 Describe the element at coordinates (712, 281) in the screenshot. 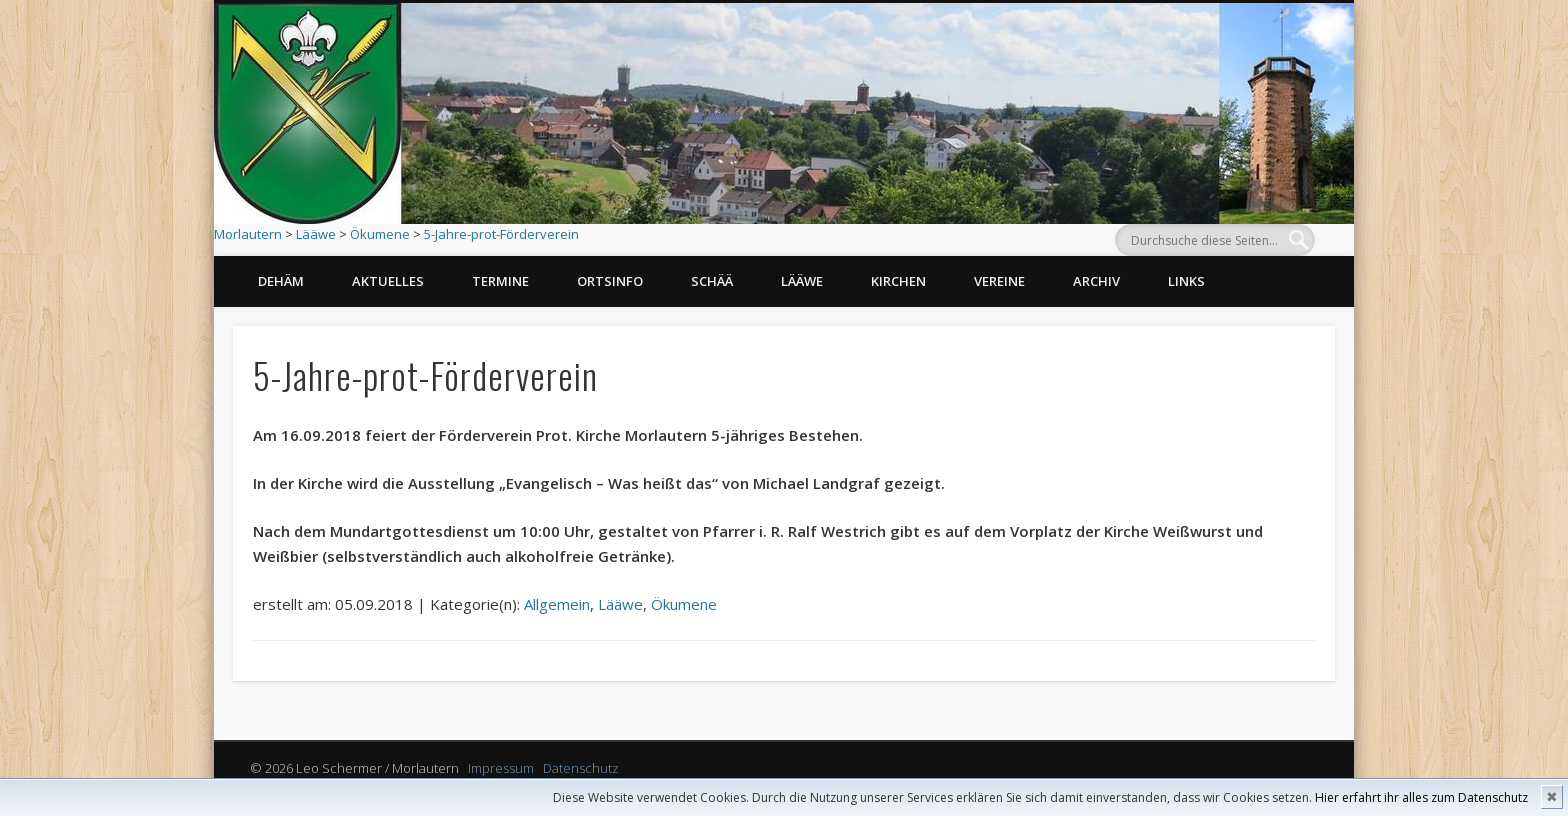

I see `Schää` at that location.